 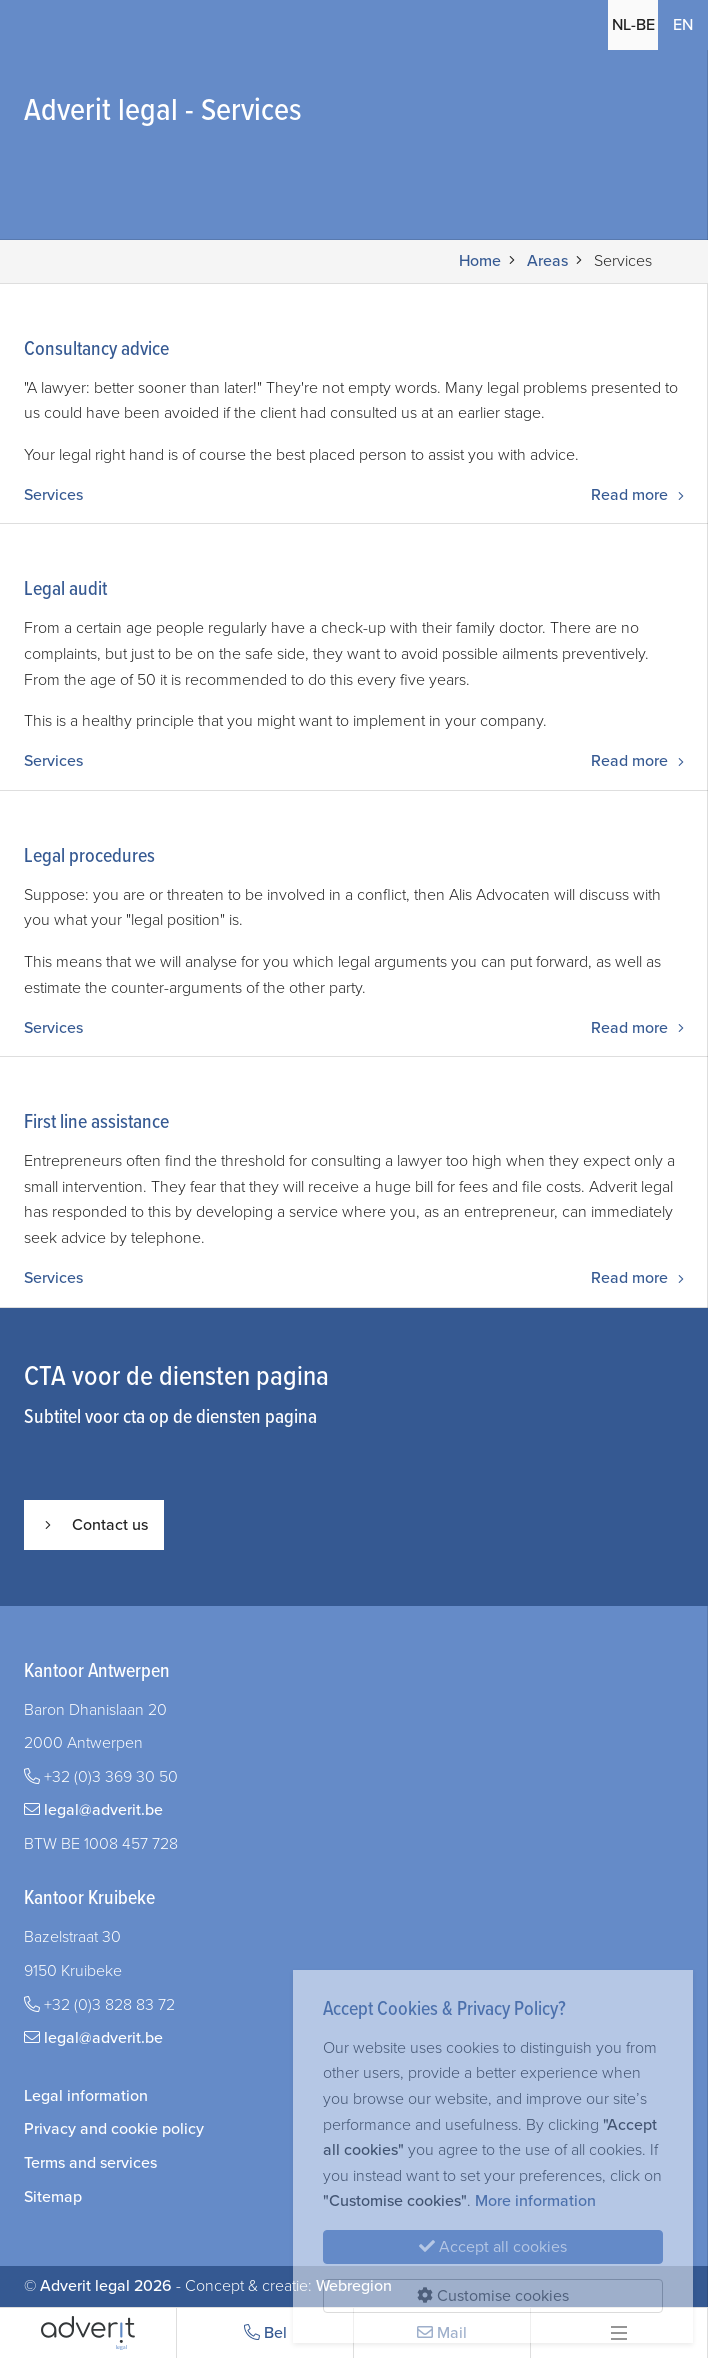 What do you see at coordinates (94, 1525) in the screenshot?
I see `Contact us` at bounding box center [94, 1525].